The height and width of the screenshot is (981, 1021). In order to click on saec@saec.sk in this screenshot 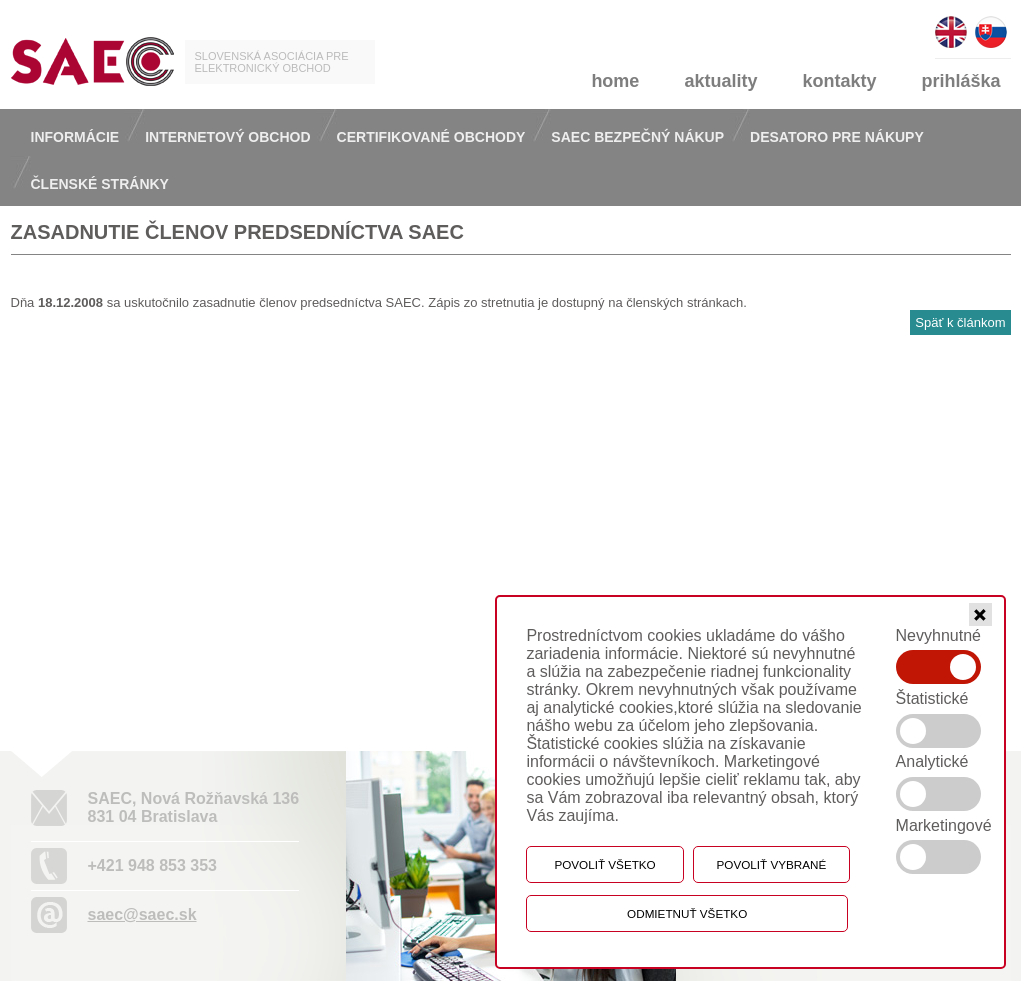, I will do `click(142, 914)`.